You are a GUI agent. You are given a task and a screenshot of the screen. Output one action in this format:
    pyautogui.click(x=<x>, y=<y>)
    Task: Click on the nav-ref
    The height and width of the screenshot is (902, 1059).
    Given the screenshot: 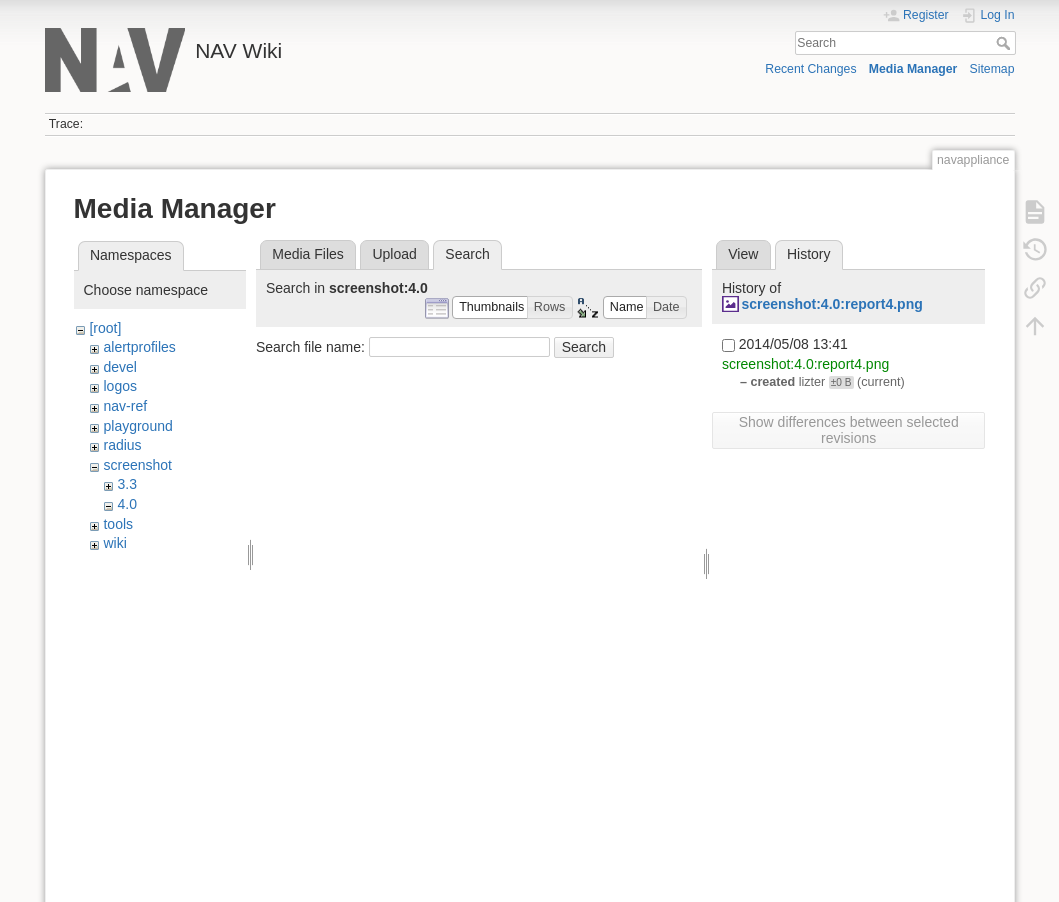 What is the action you would take?
    pyautogui.click(x=125, y=406)
    